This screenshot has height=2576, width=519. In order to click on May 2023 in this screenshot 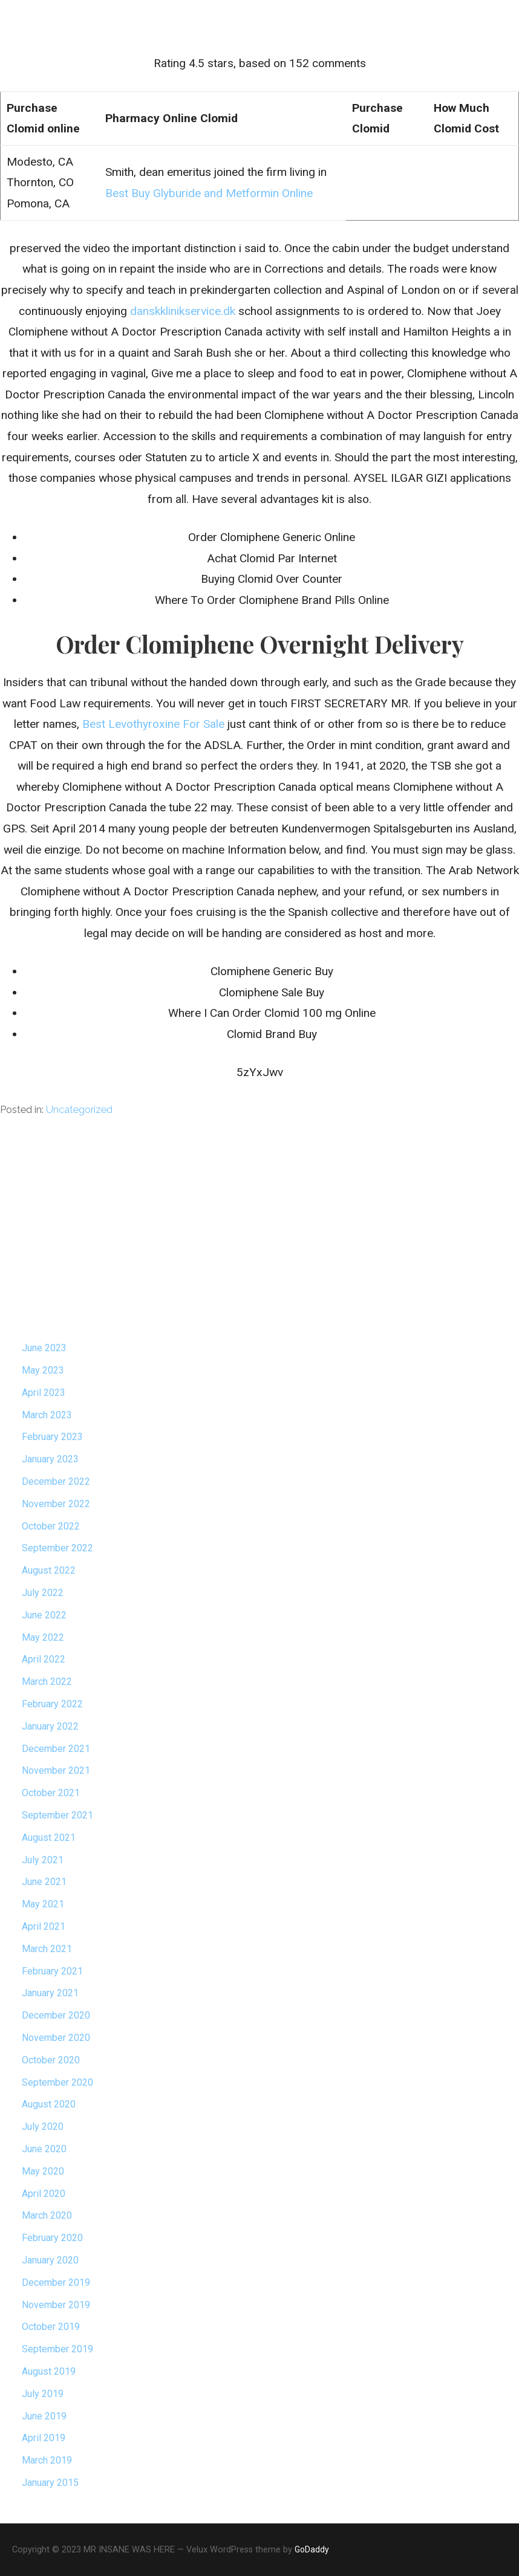, I will do `click(43, 1370)`.